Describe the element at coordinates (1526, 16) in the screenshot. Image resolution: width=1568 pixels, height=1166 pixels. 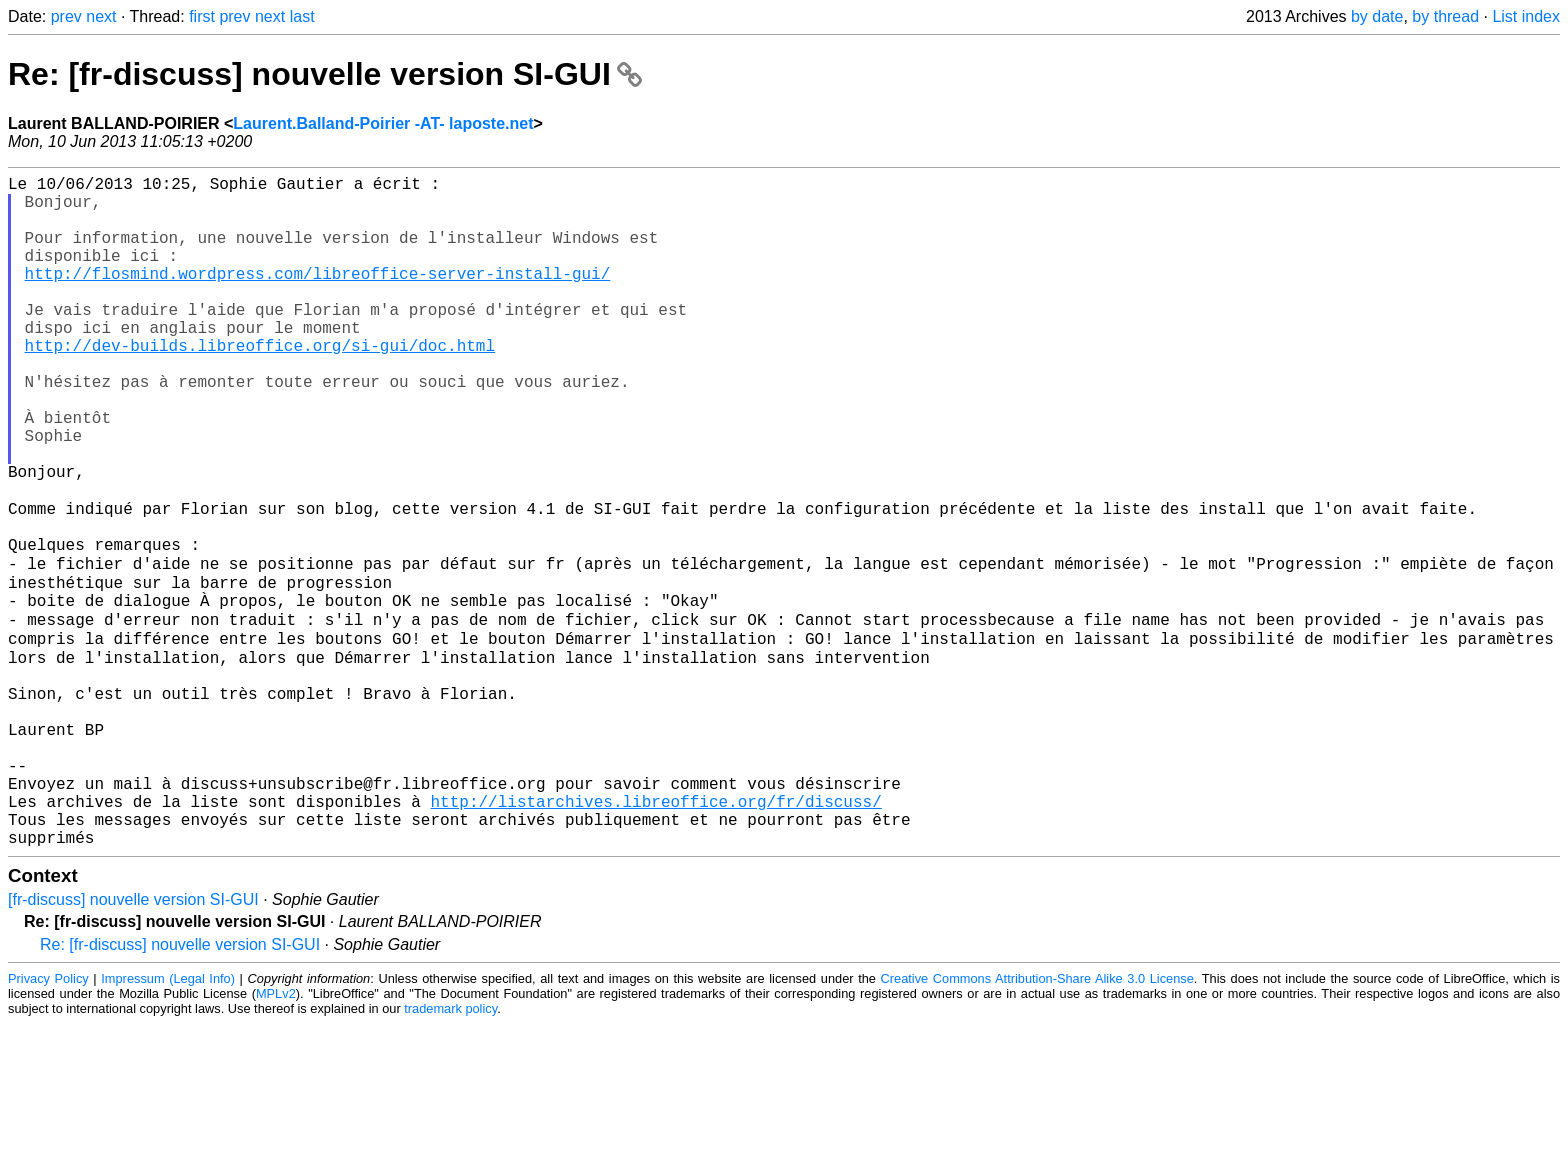
I see `List index` at that location.